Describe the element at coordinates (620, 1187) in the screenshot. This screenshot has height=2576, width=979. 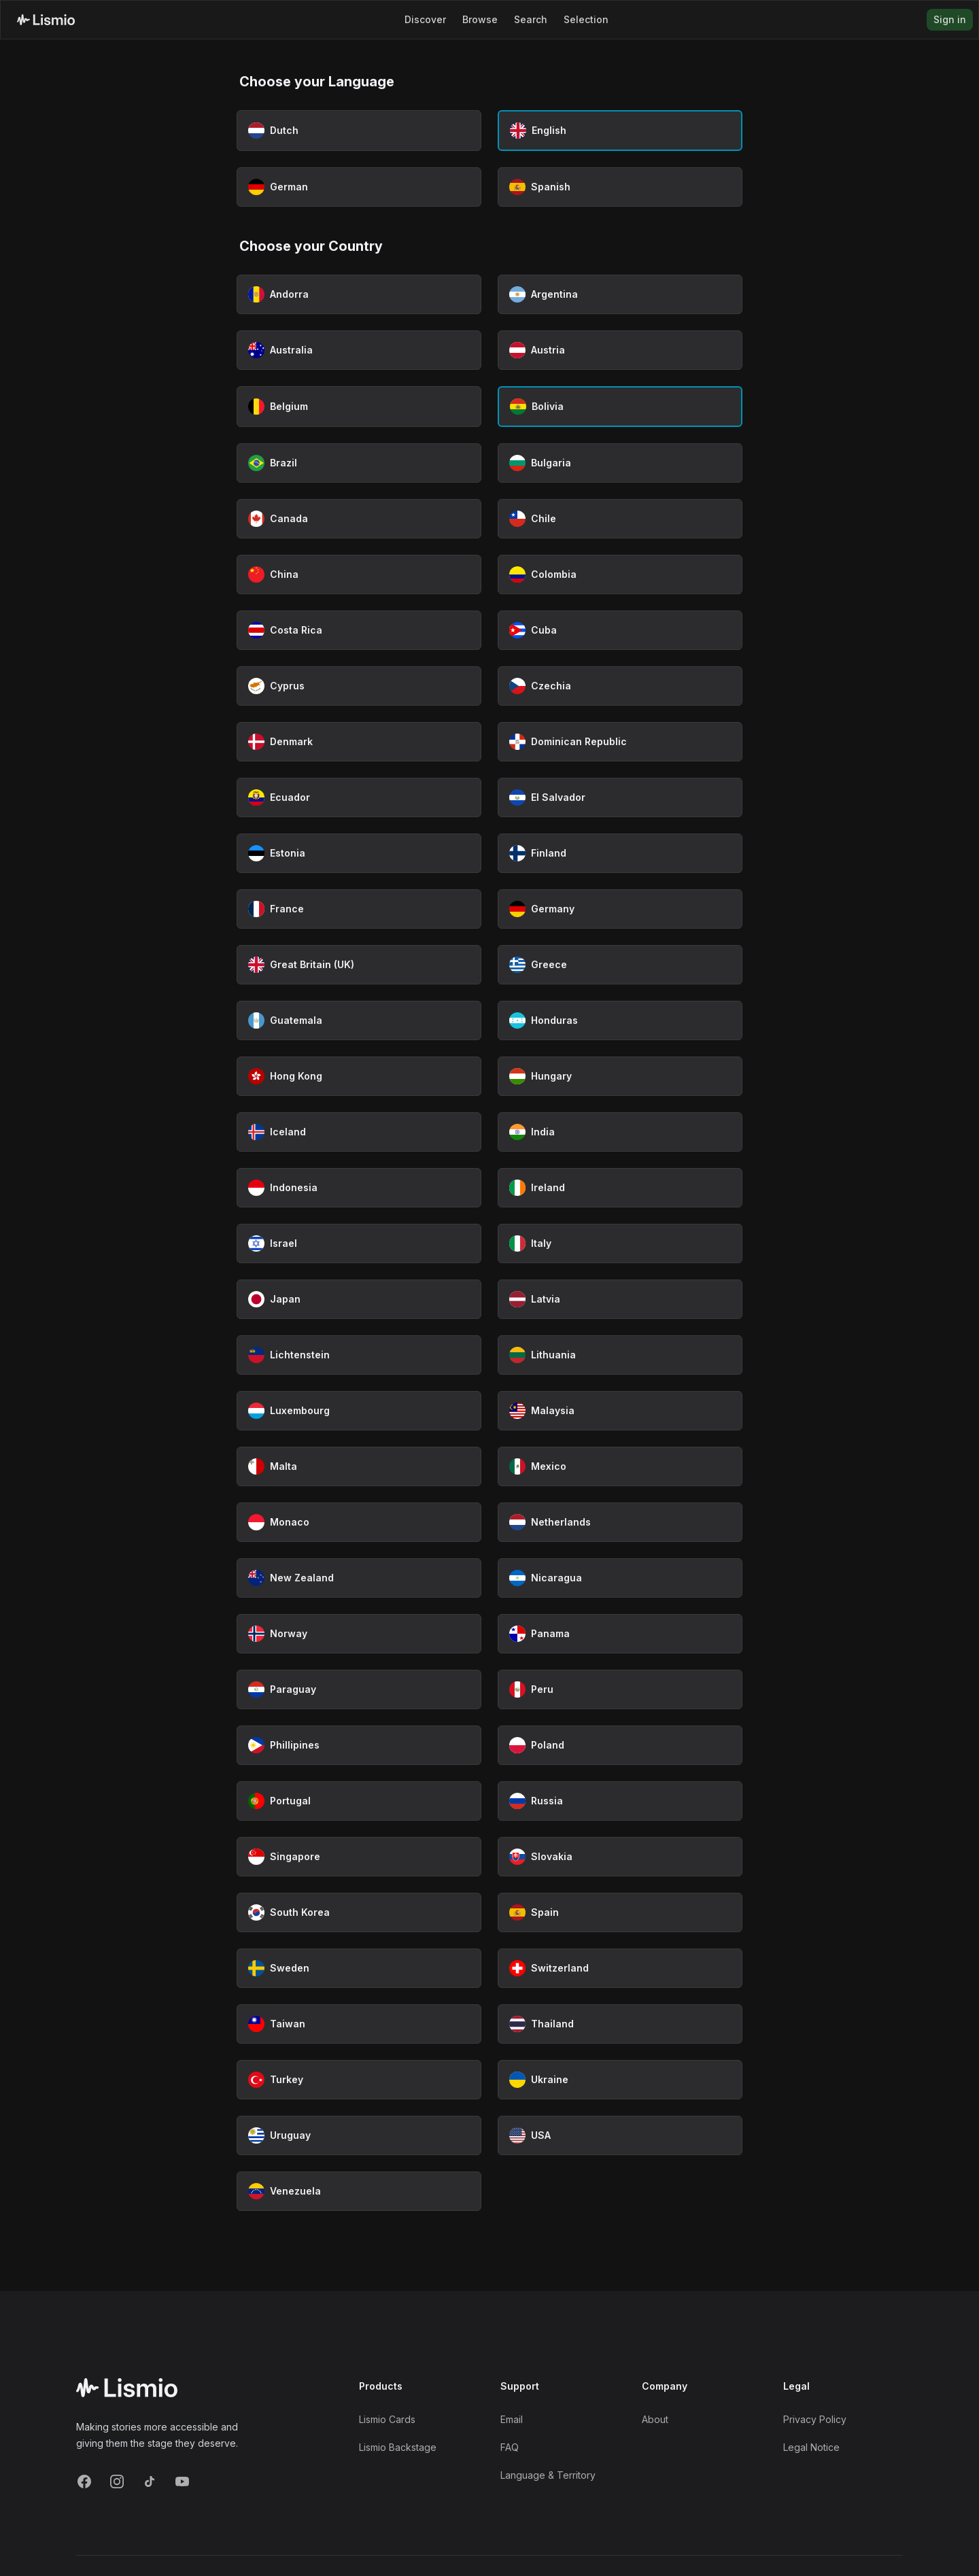
I see `[Select Ireland as country]` at that location.